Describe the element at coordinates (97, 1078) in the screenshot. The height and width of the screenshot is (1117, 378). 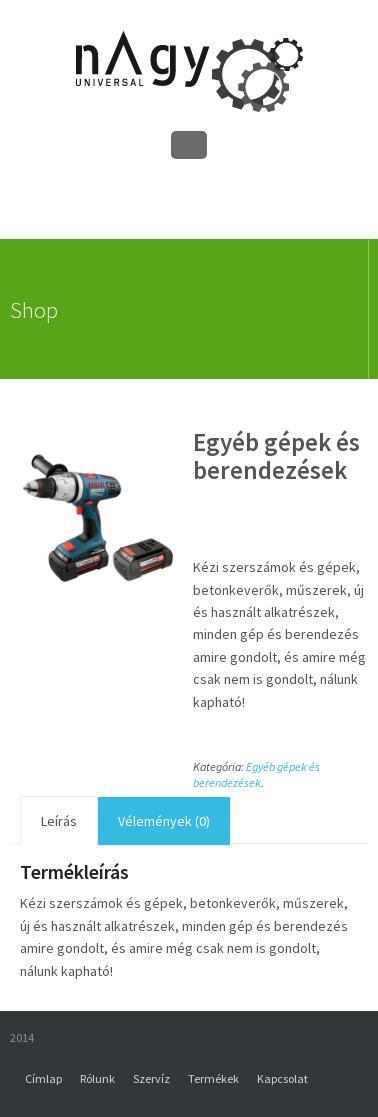
I see `Rólunk` at that location.